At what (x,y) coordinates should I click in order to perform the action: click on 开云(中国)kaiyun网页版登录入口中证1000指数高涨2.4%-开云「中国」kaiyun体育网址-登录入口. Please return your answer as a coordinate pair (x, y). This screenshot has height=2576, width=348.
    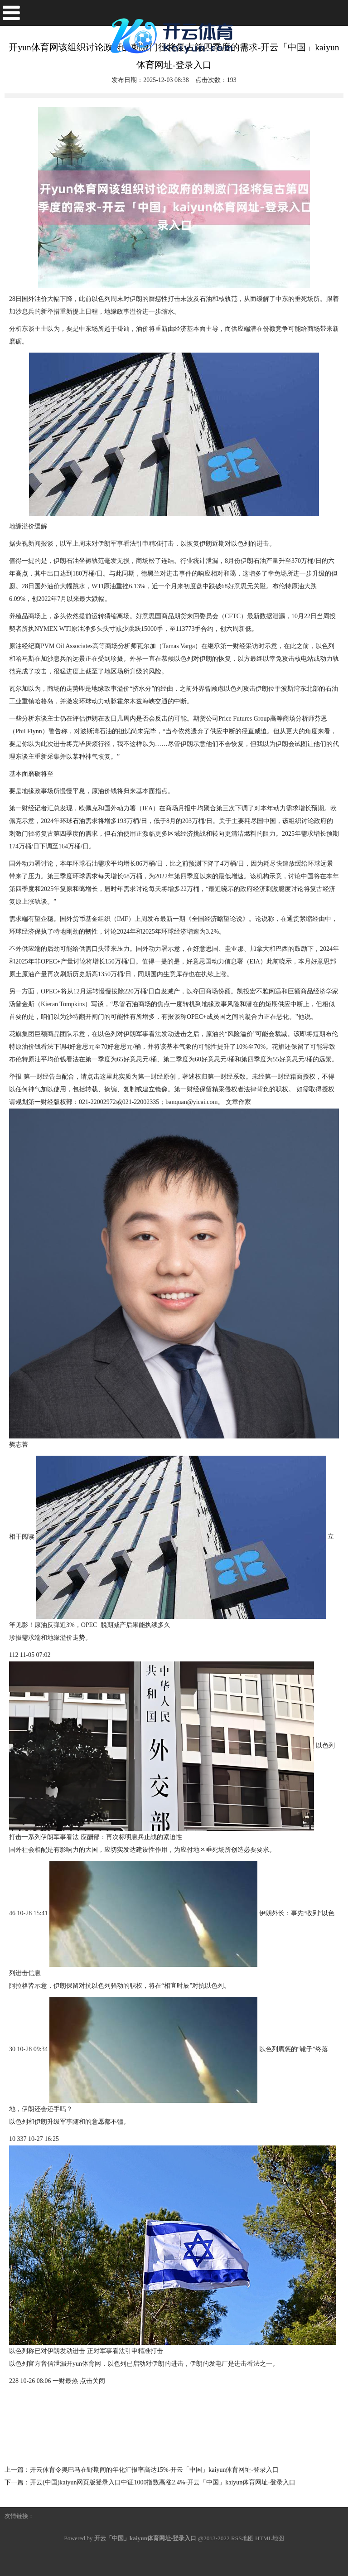
    Looking at the image, I should click on (162, 2482).